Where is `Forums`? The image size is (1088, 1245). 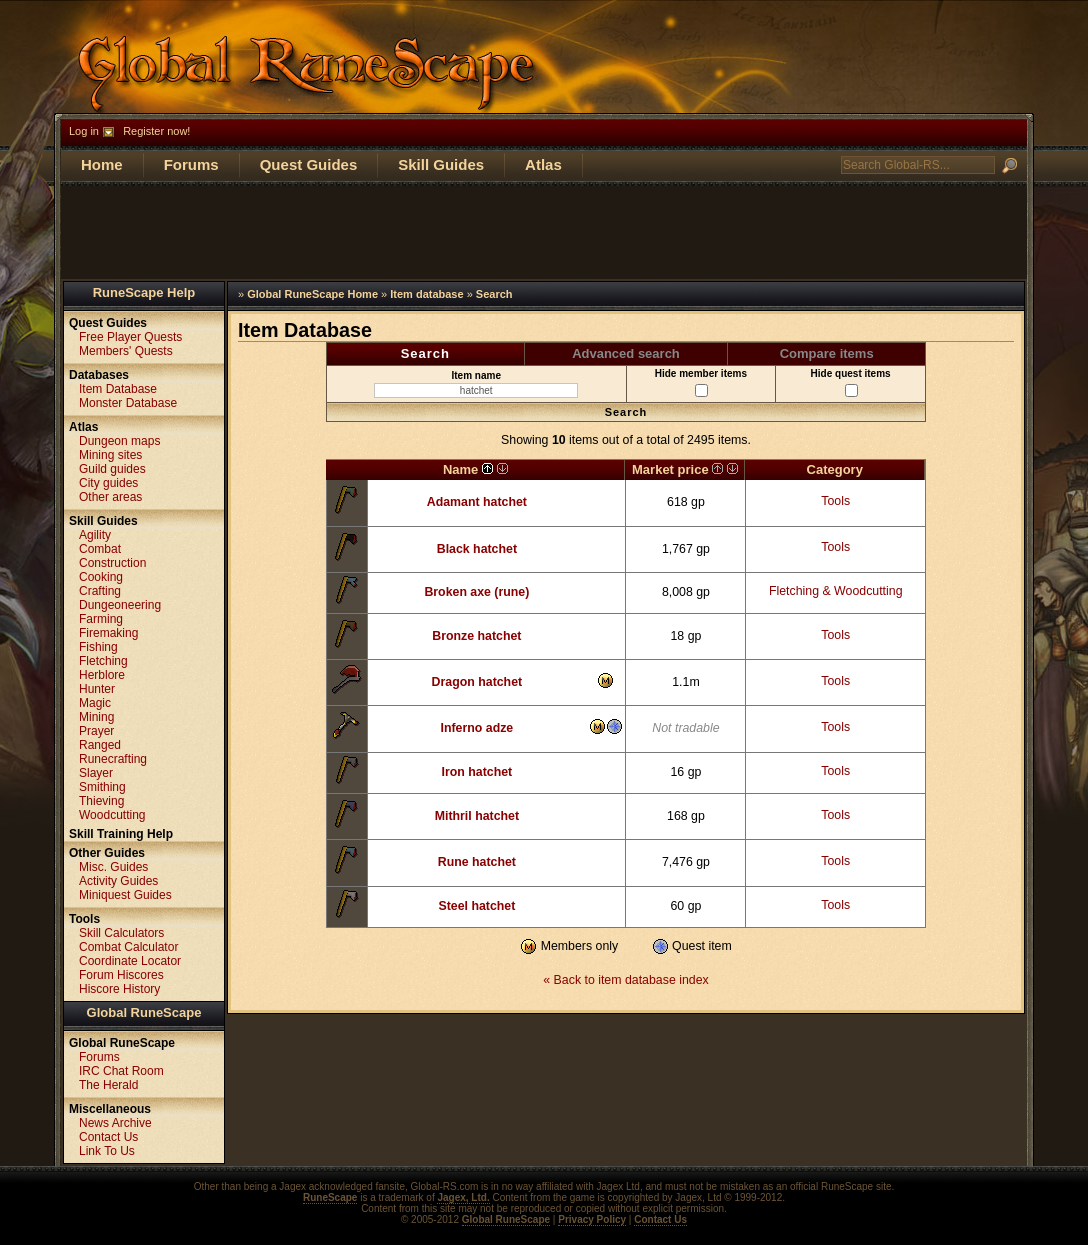 Forums is located at coordinates (191, 164).